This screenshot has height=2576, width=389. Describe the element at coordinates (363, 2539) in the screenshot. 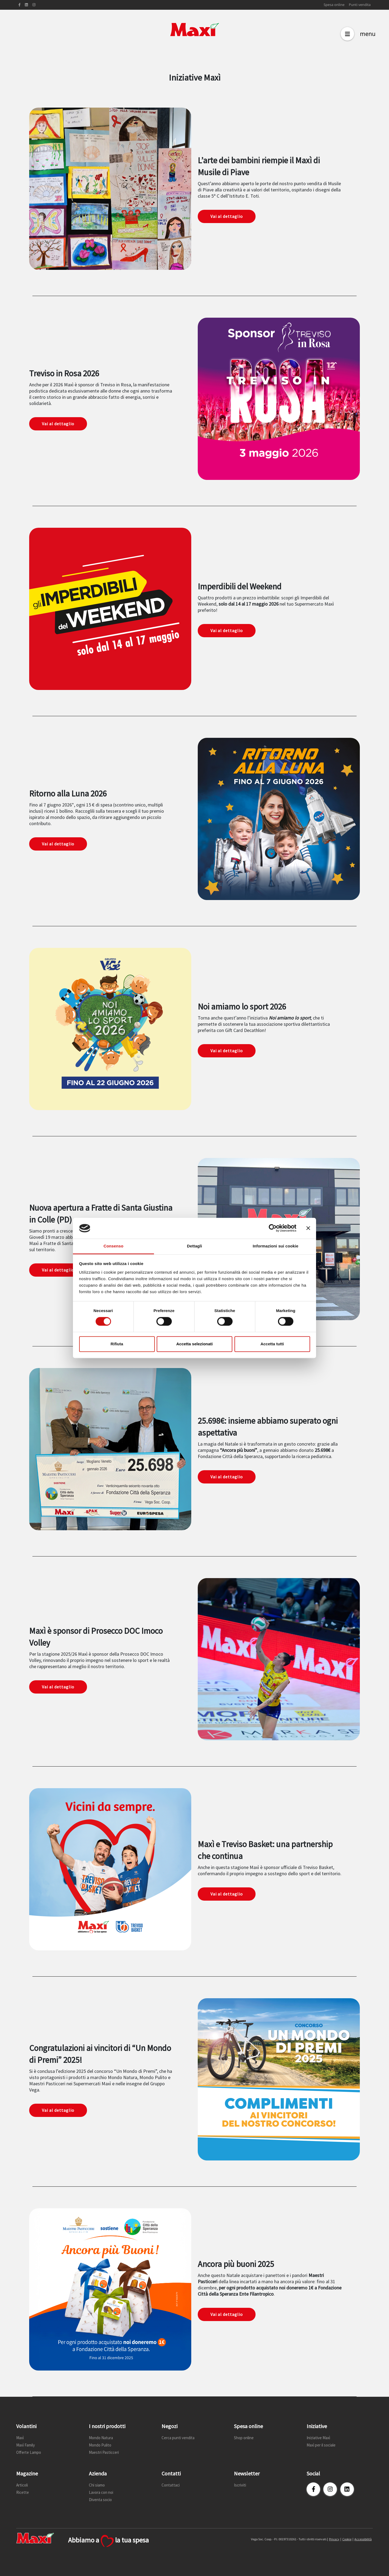

I see `Accessibilità` at that location.